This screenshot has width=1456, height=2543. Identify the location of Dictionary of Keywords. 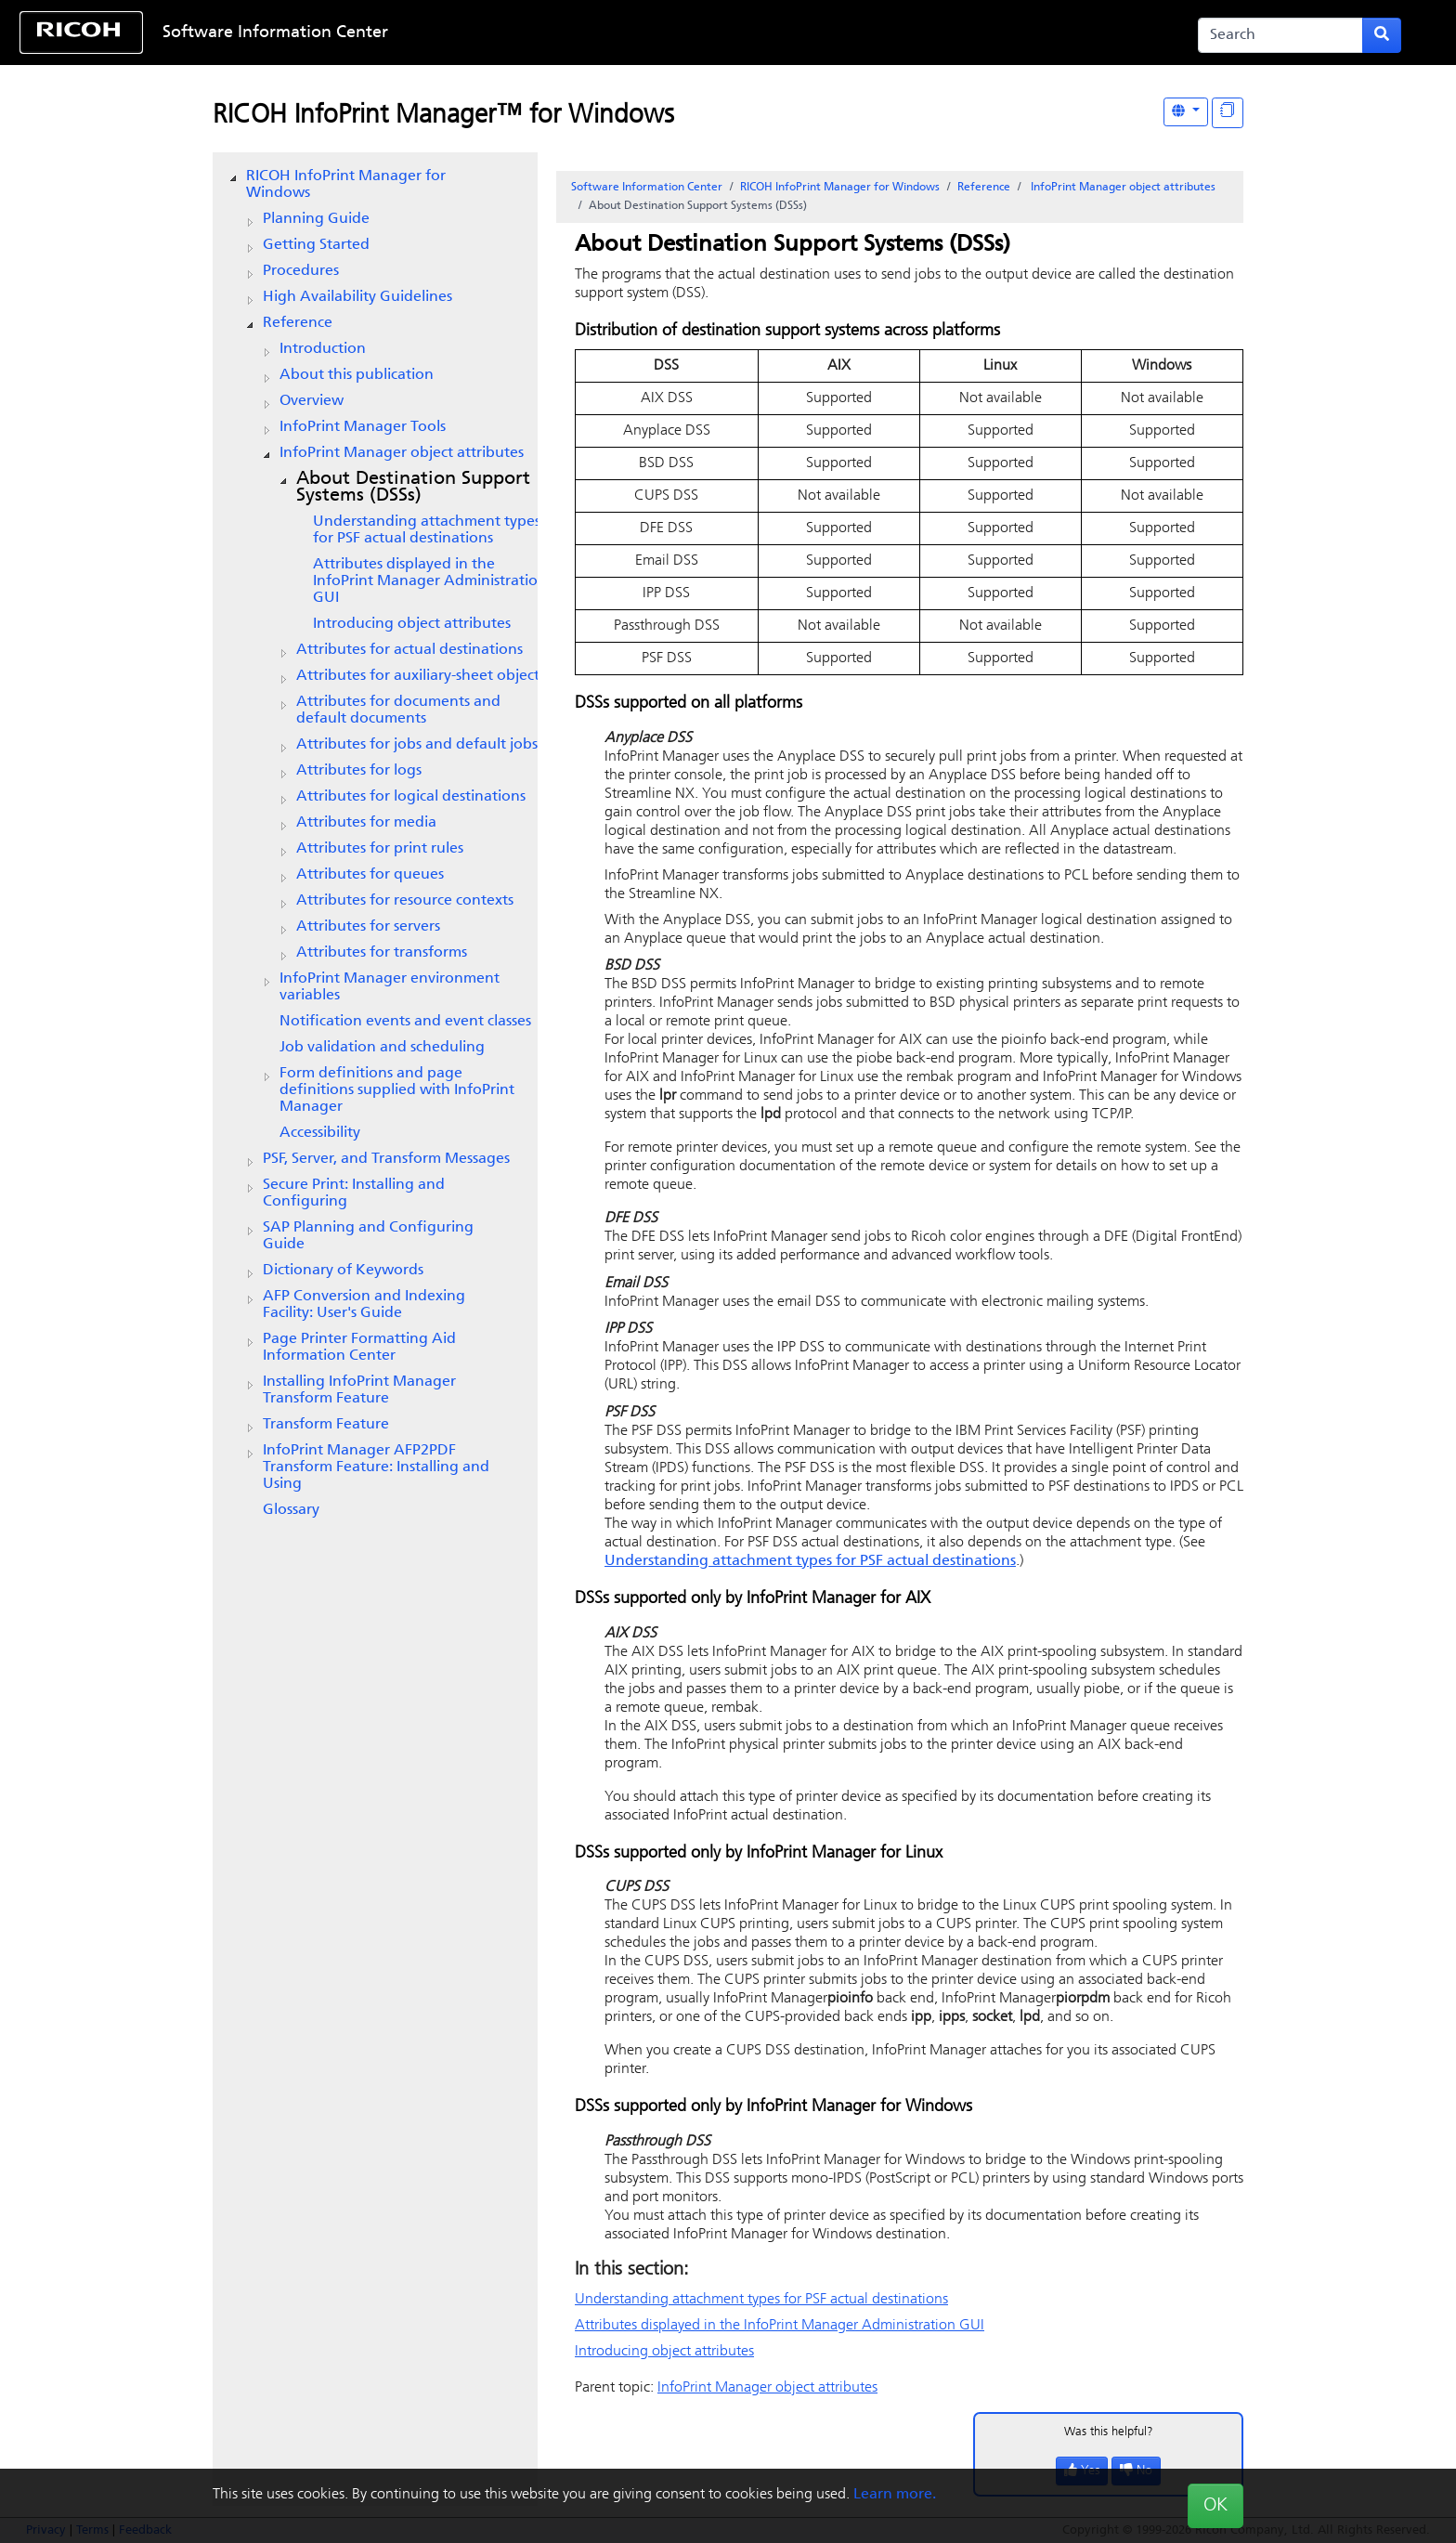
(343, 1270).